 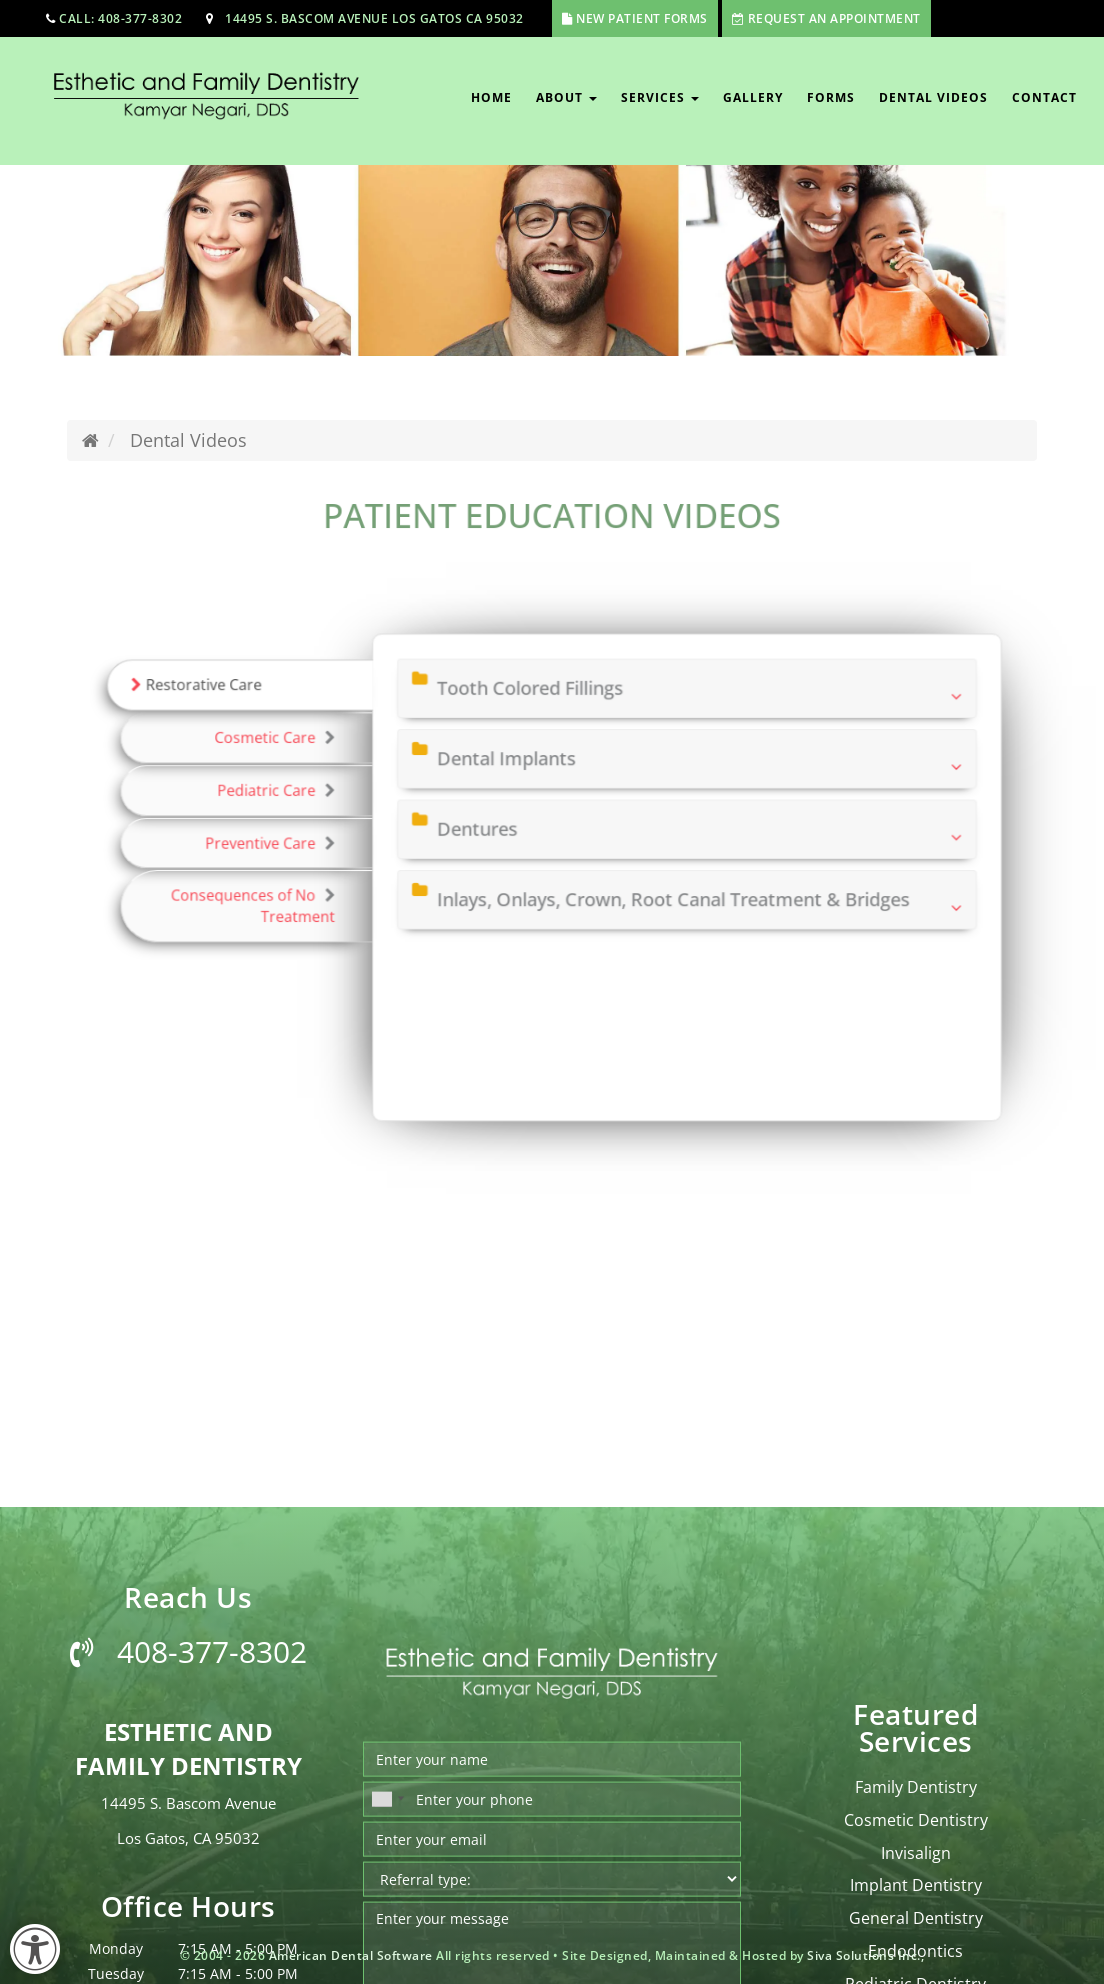 What do you see at coordinates (353, 1955) in the screenshot?
I see `American Dental Software` at bounding box center [353, 1955].